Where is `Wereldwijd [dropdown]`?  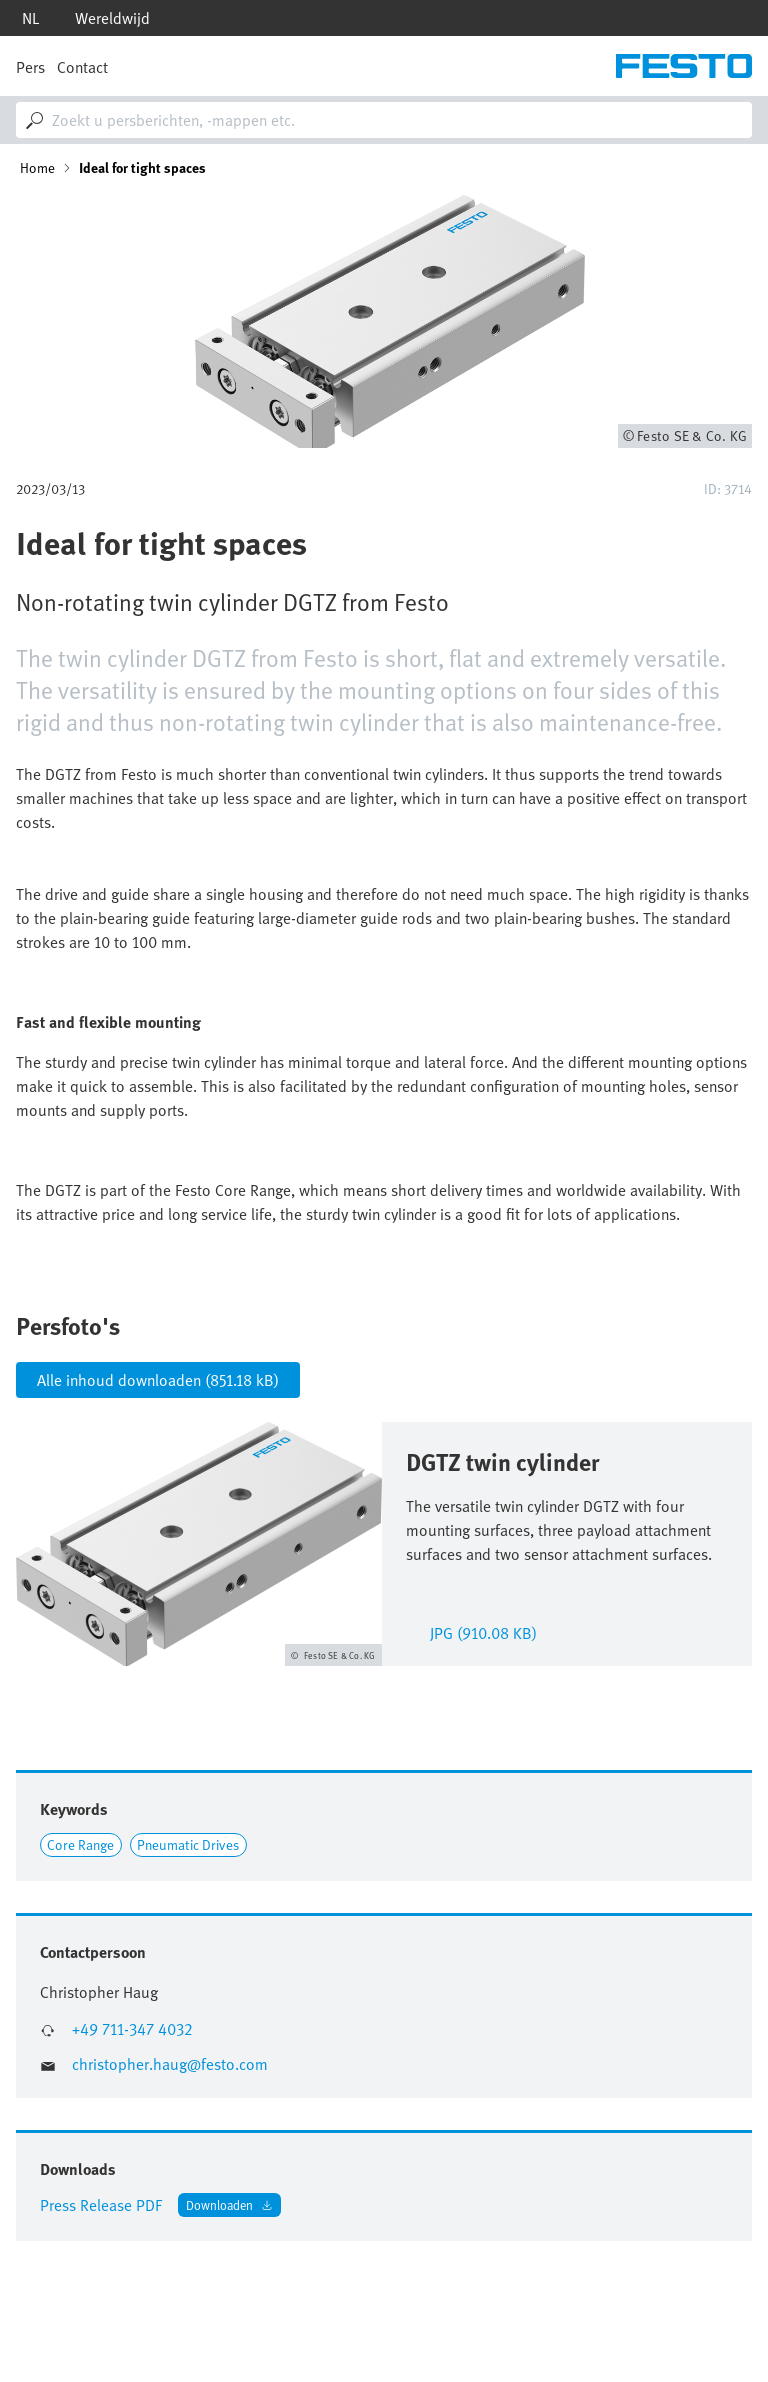 Wereldwijd [dropdown] is located at coordinates (112, 18).